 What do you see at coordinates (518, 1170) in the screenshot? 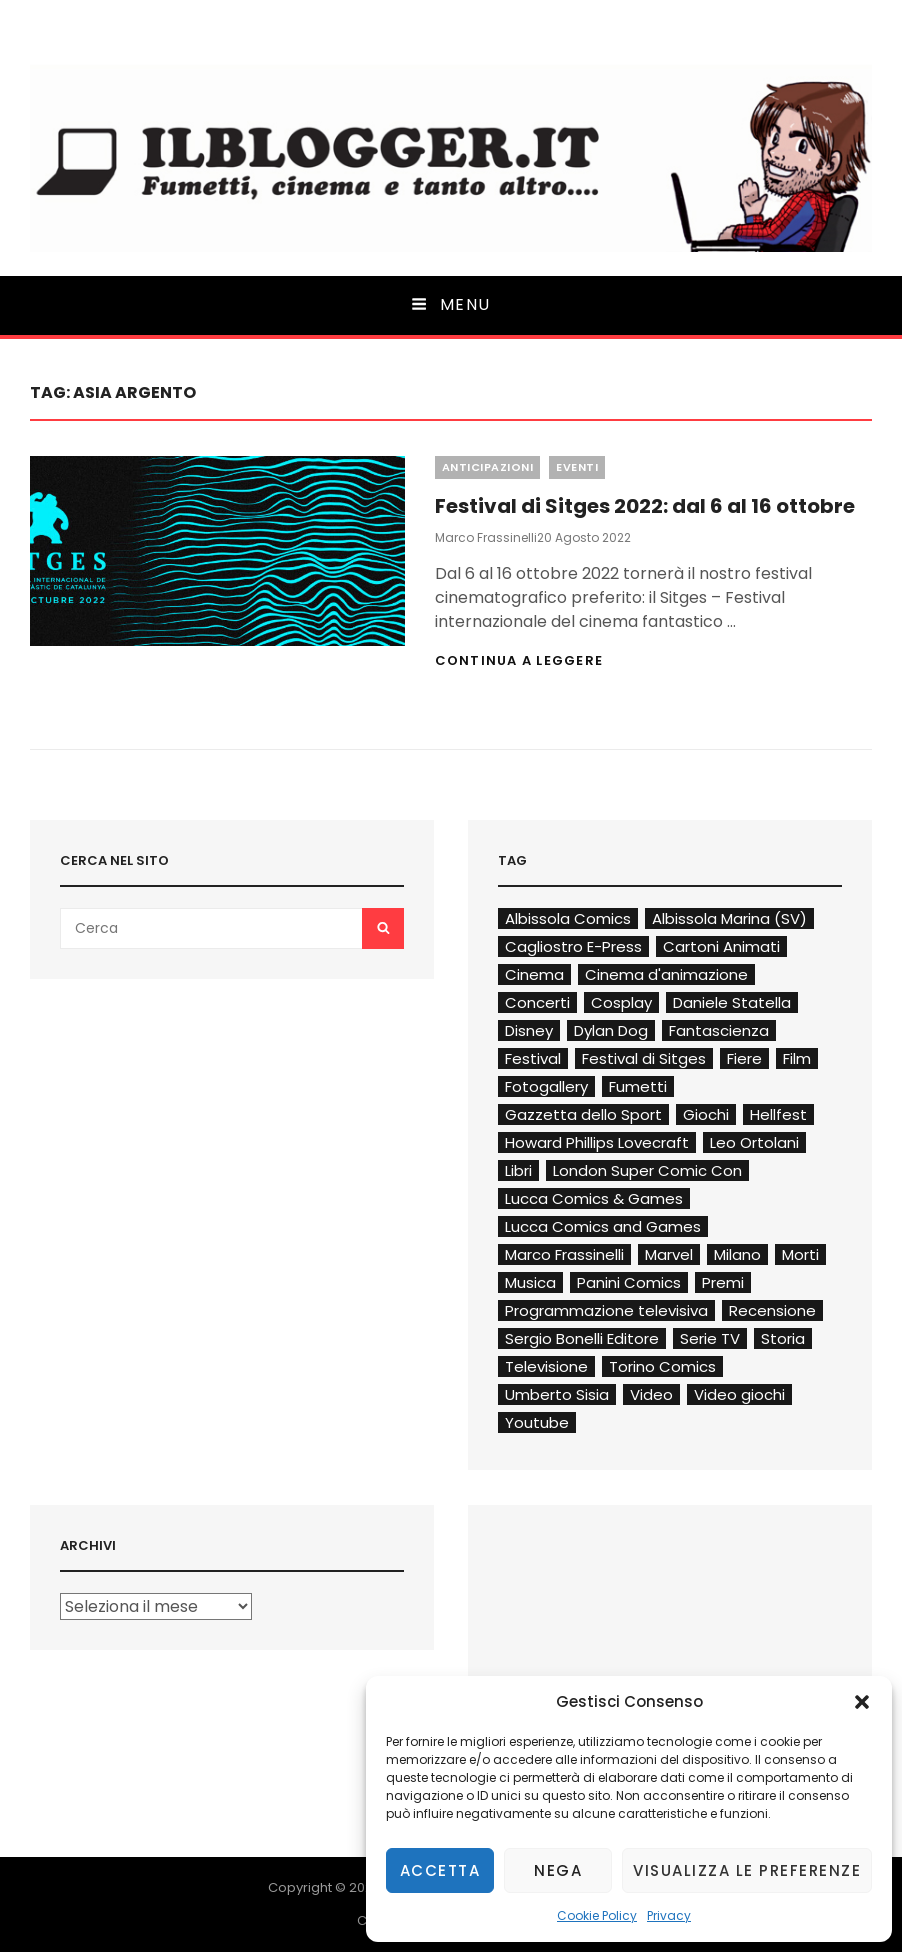
I see `Libri` at bounding box center [518, 1170].